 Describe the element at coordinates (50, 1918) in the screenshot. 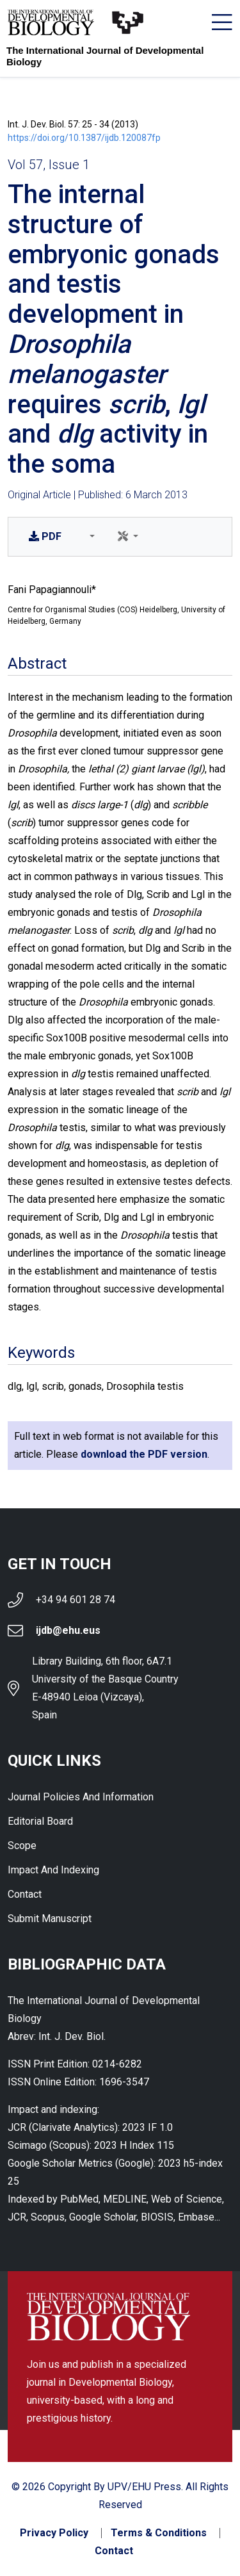

I see `Submit Manuscript` at that location.